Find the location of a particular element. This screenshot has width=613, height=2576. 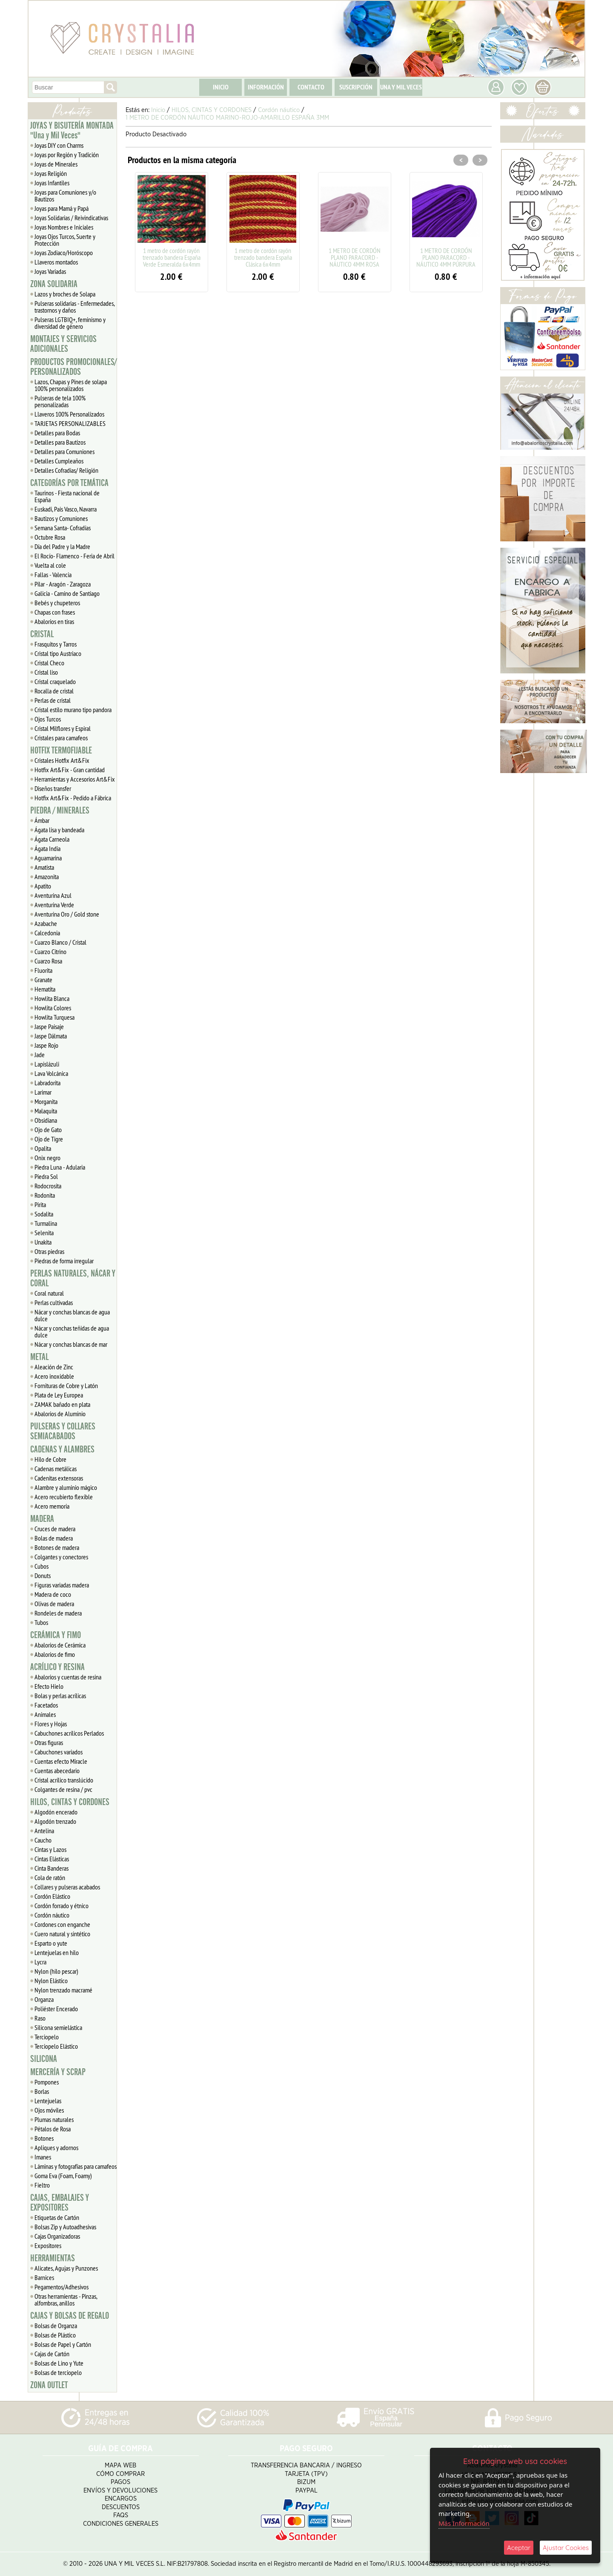

Cuentas efecto Miracle is located at coordinates (60, 1761).